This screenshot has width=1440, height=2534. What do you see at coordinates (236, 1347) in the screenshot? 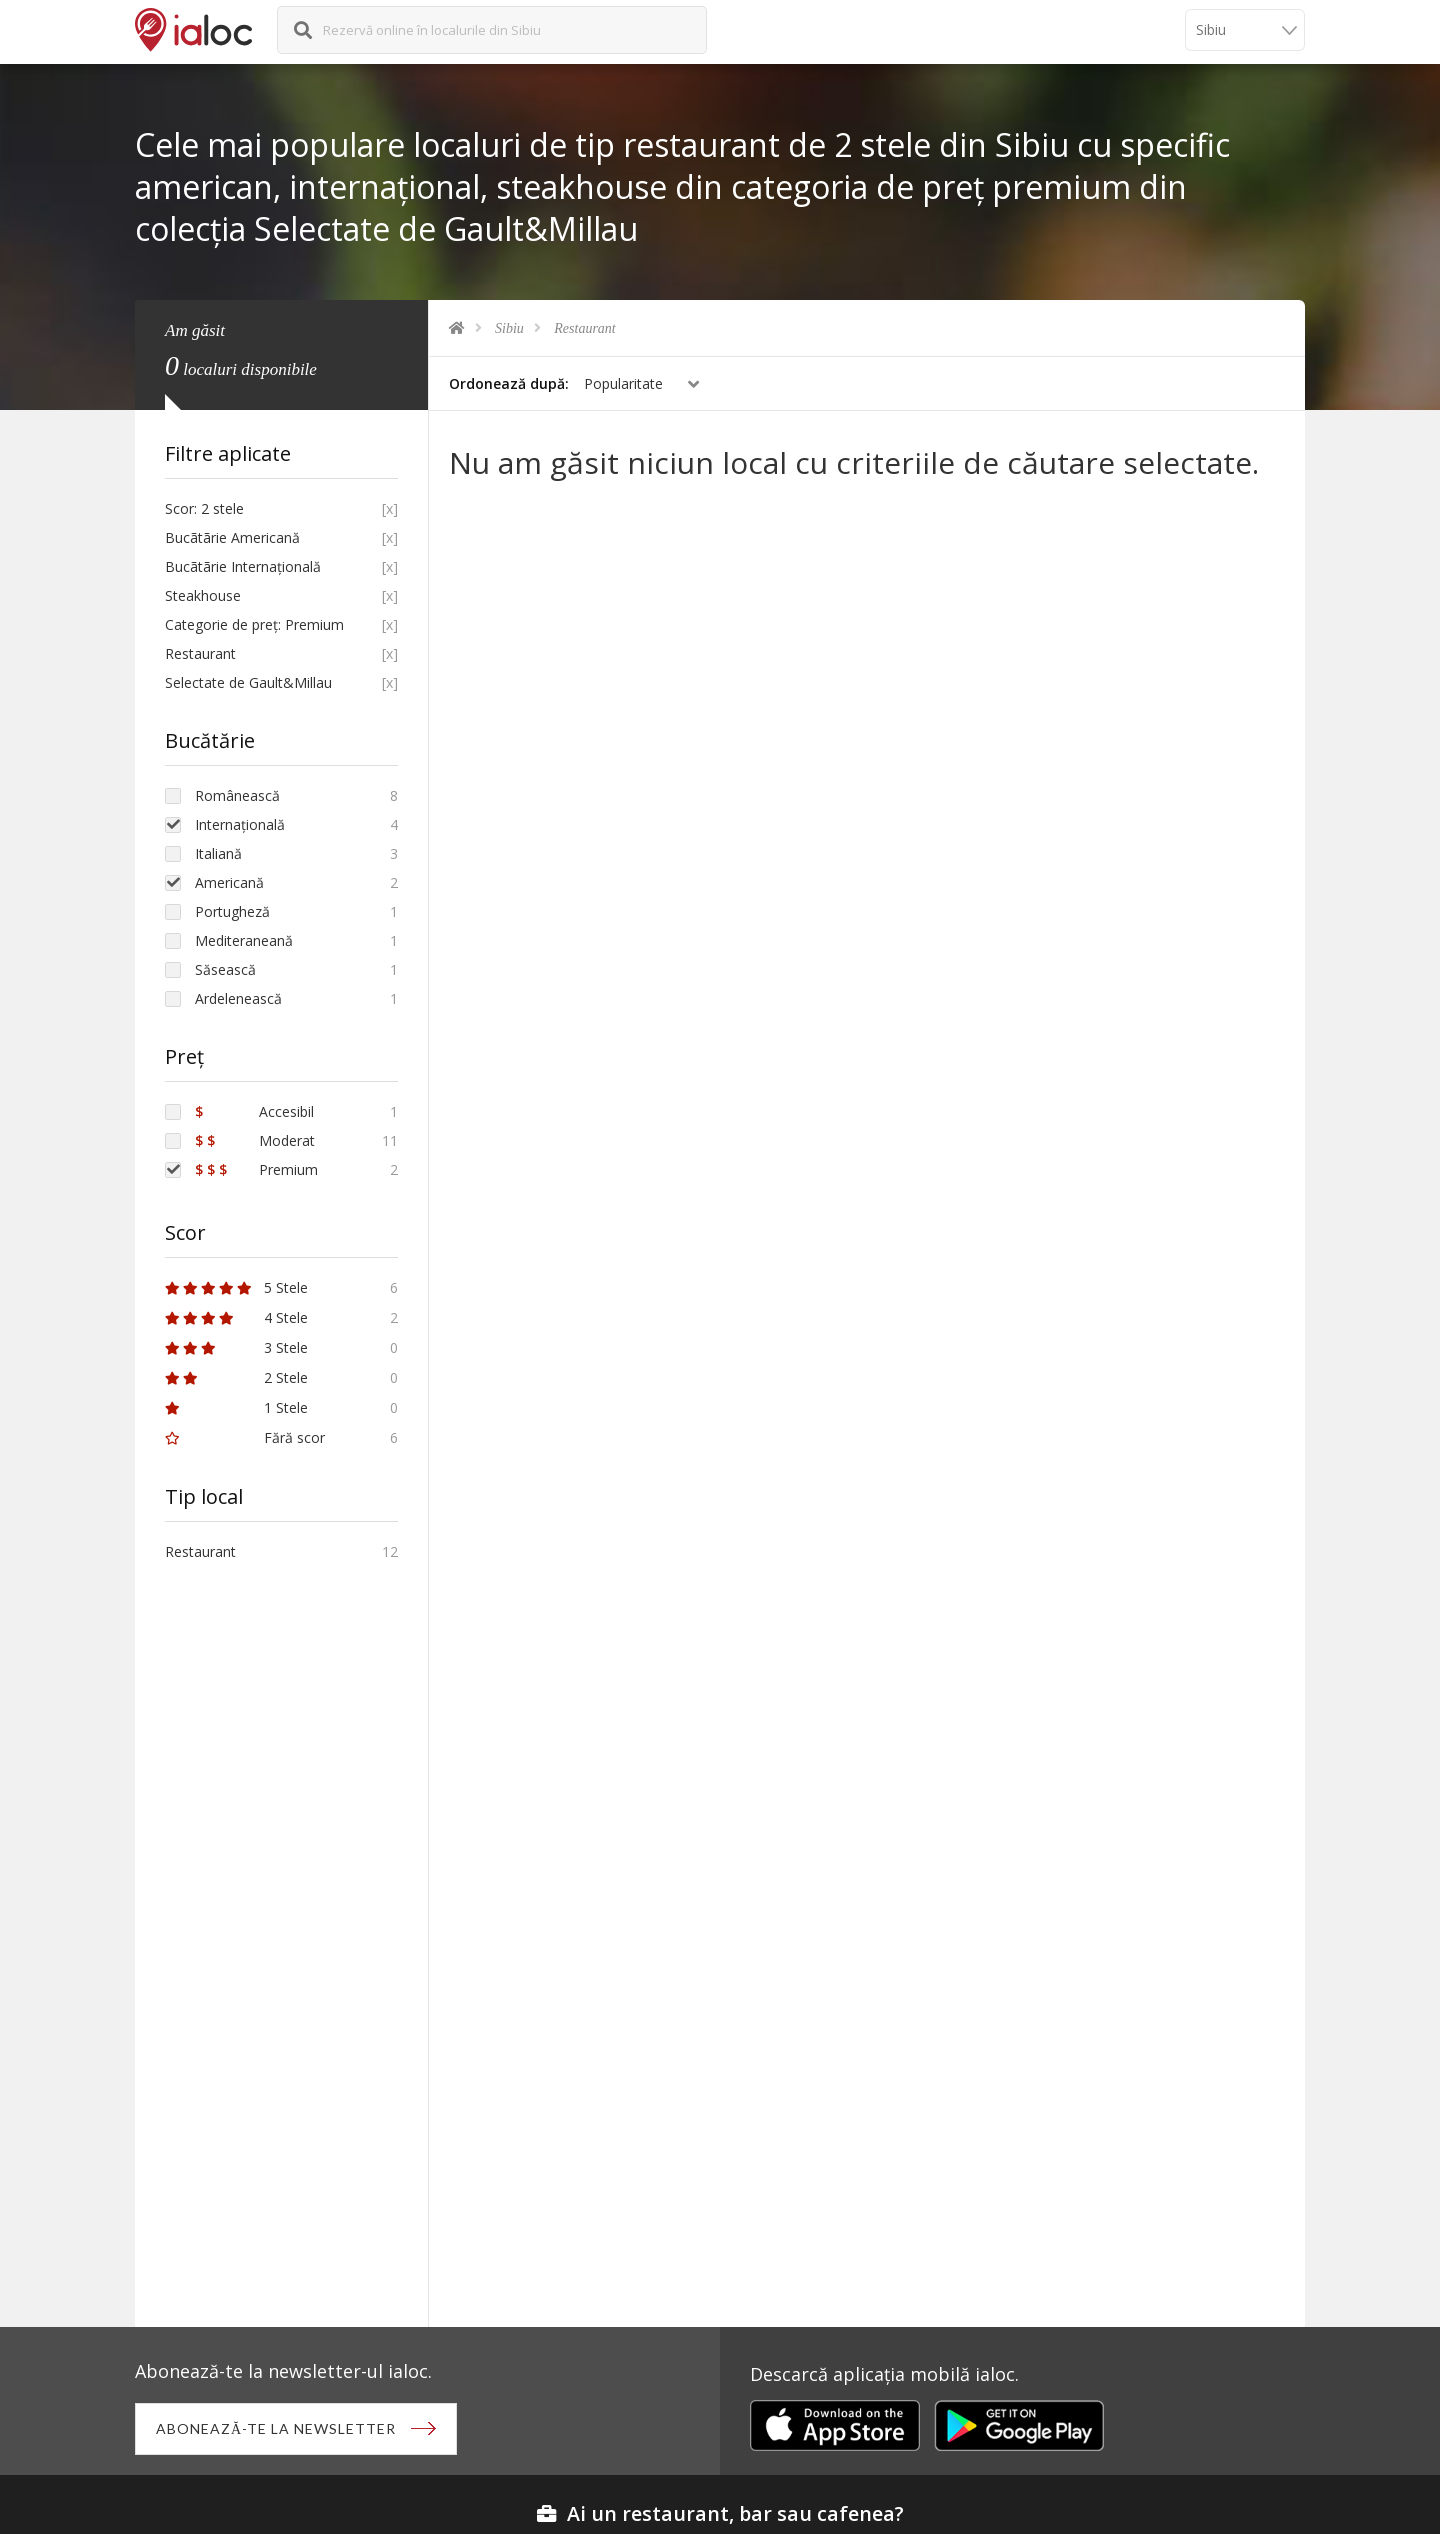
I see `3 Stele` at bounding box center [236, 1347].